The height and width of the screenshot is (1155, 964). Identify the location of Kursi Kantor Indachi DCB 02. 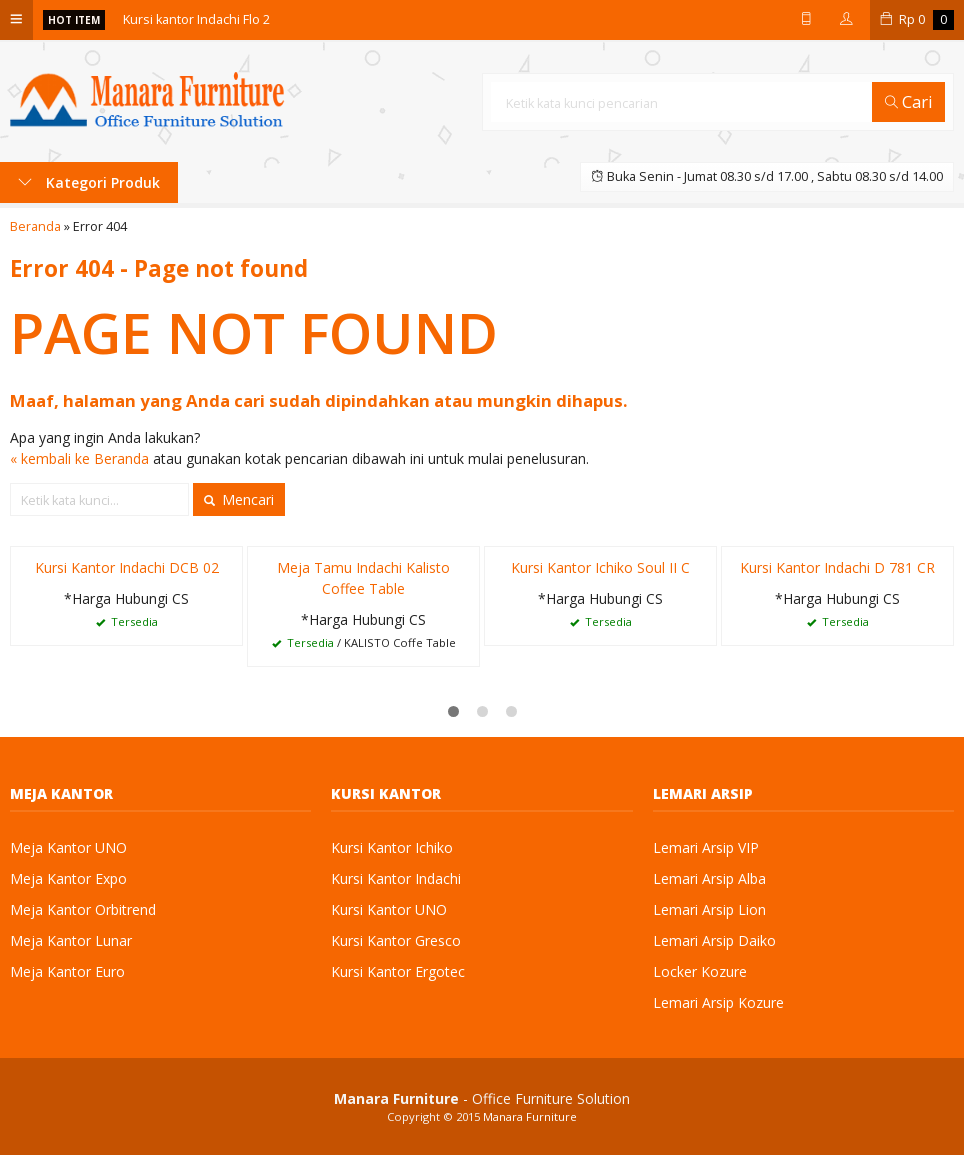
(127, 567).